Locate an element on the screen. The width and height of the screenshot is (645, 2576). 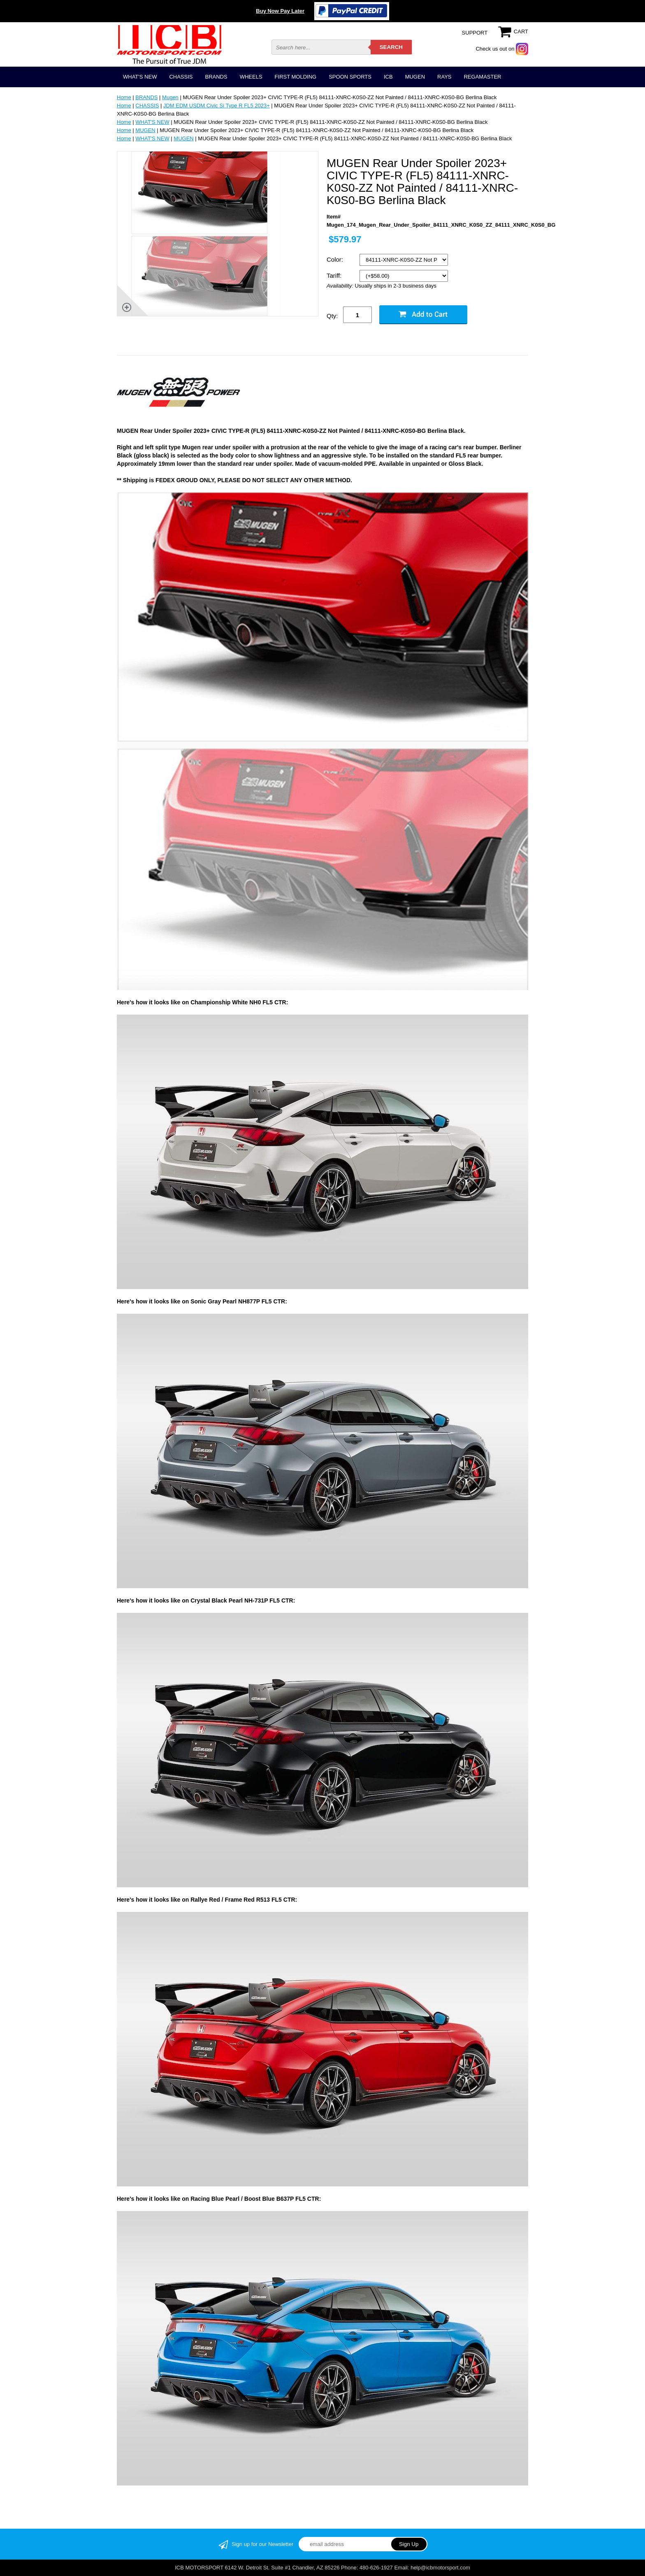
FIRST MOLDING is located at coordinates (296, 77).